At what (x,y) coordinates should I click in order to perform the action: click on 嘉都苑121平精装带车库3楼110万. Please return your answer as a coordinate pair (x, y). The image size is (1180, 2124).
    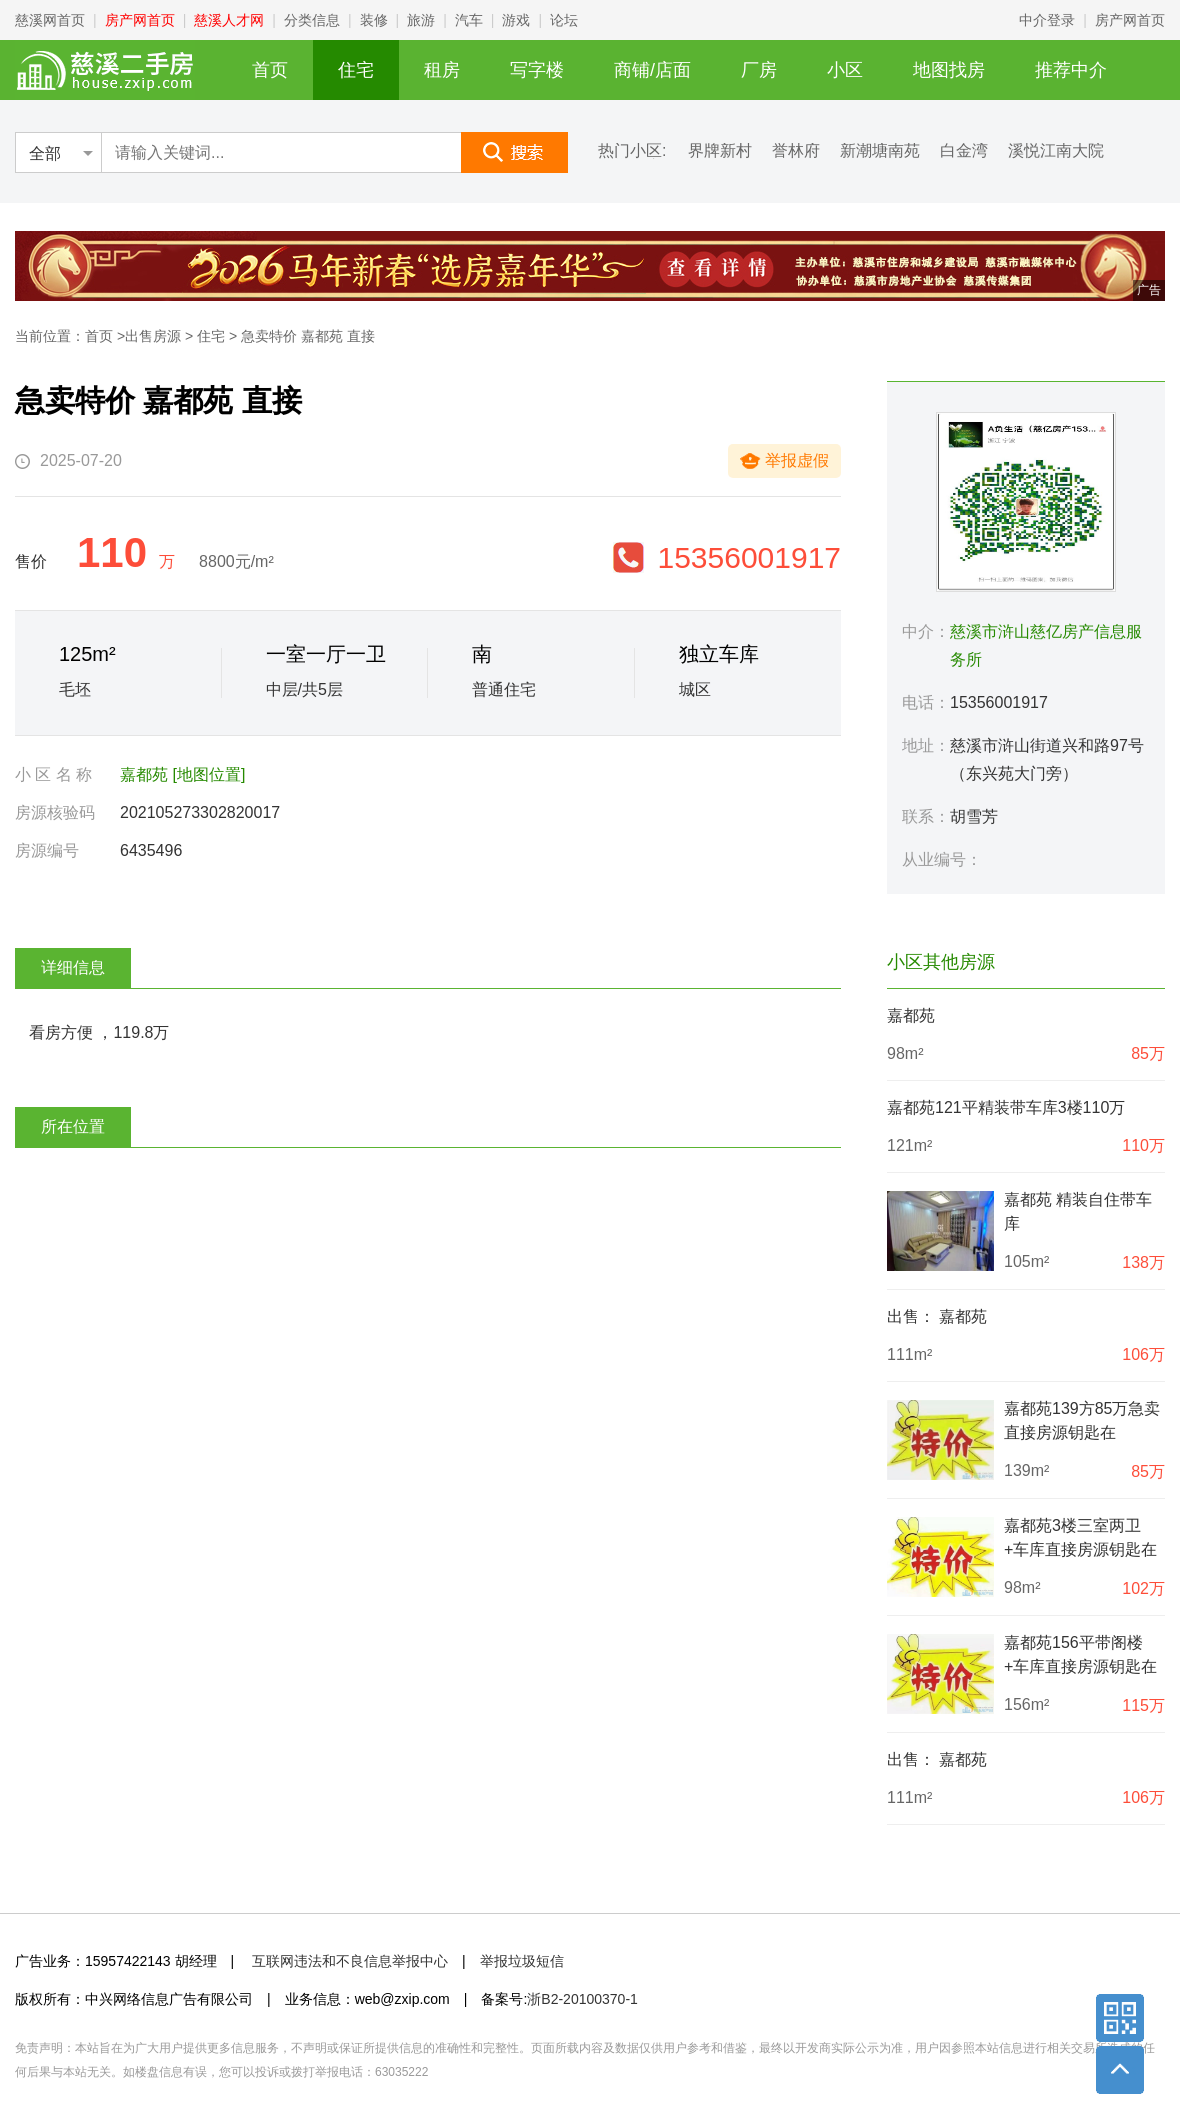
    Looking at the image, I should click on (1006, 1107).